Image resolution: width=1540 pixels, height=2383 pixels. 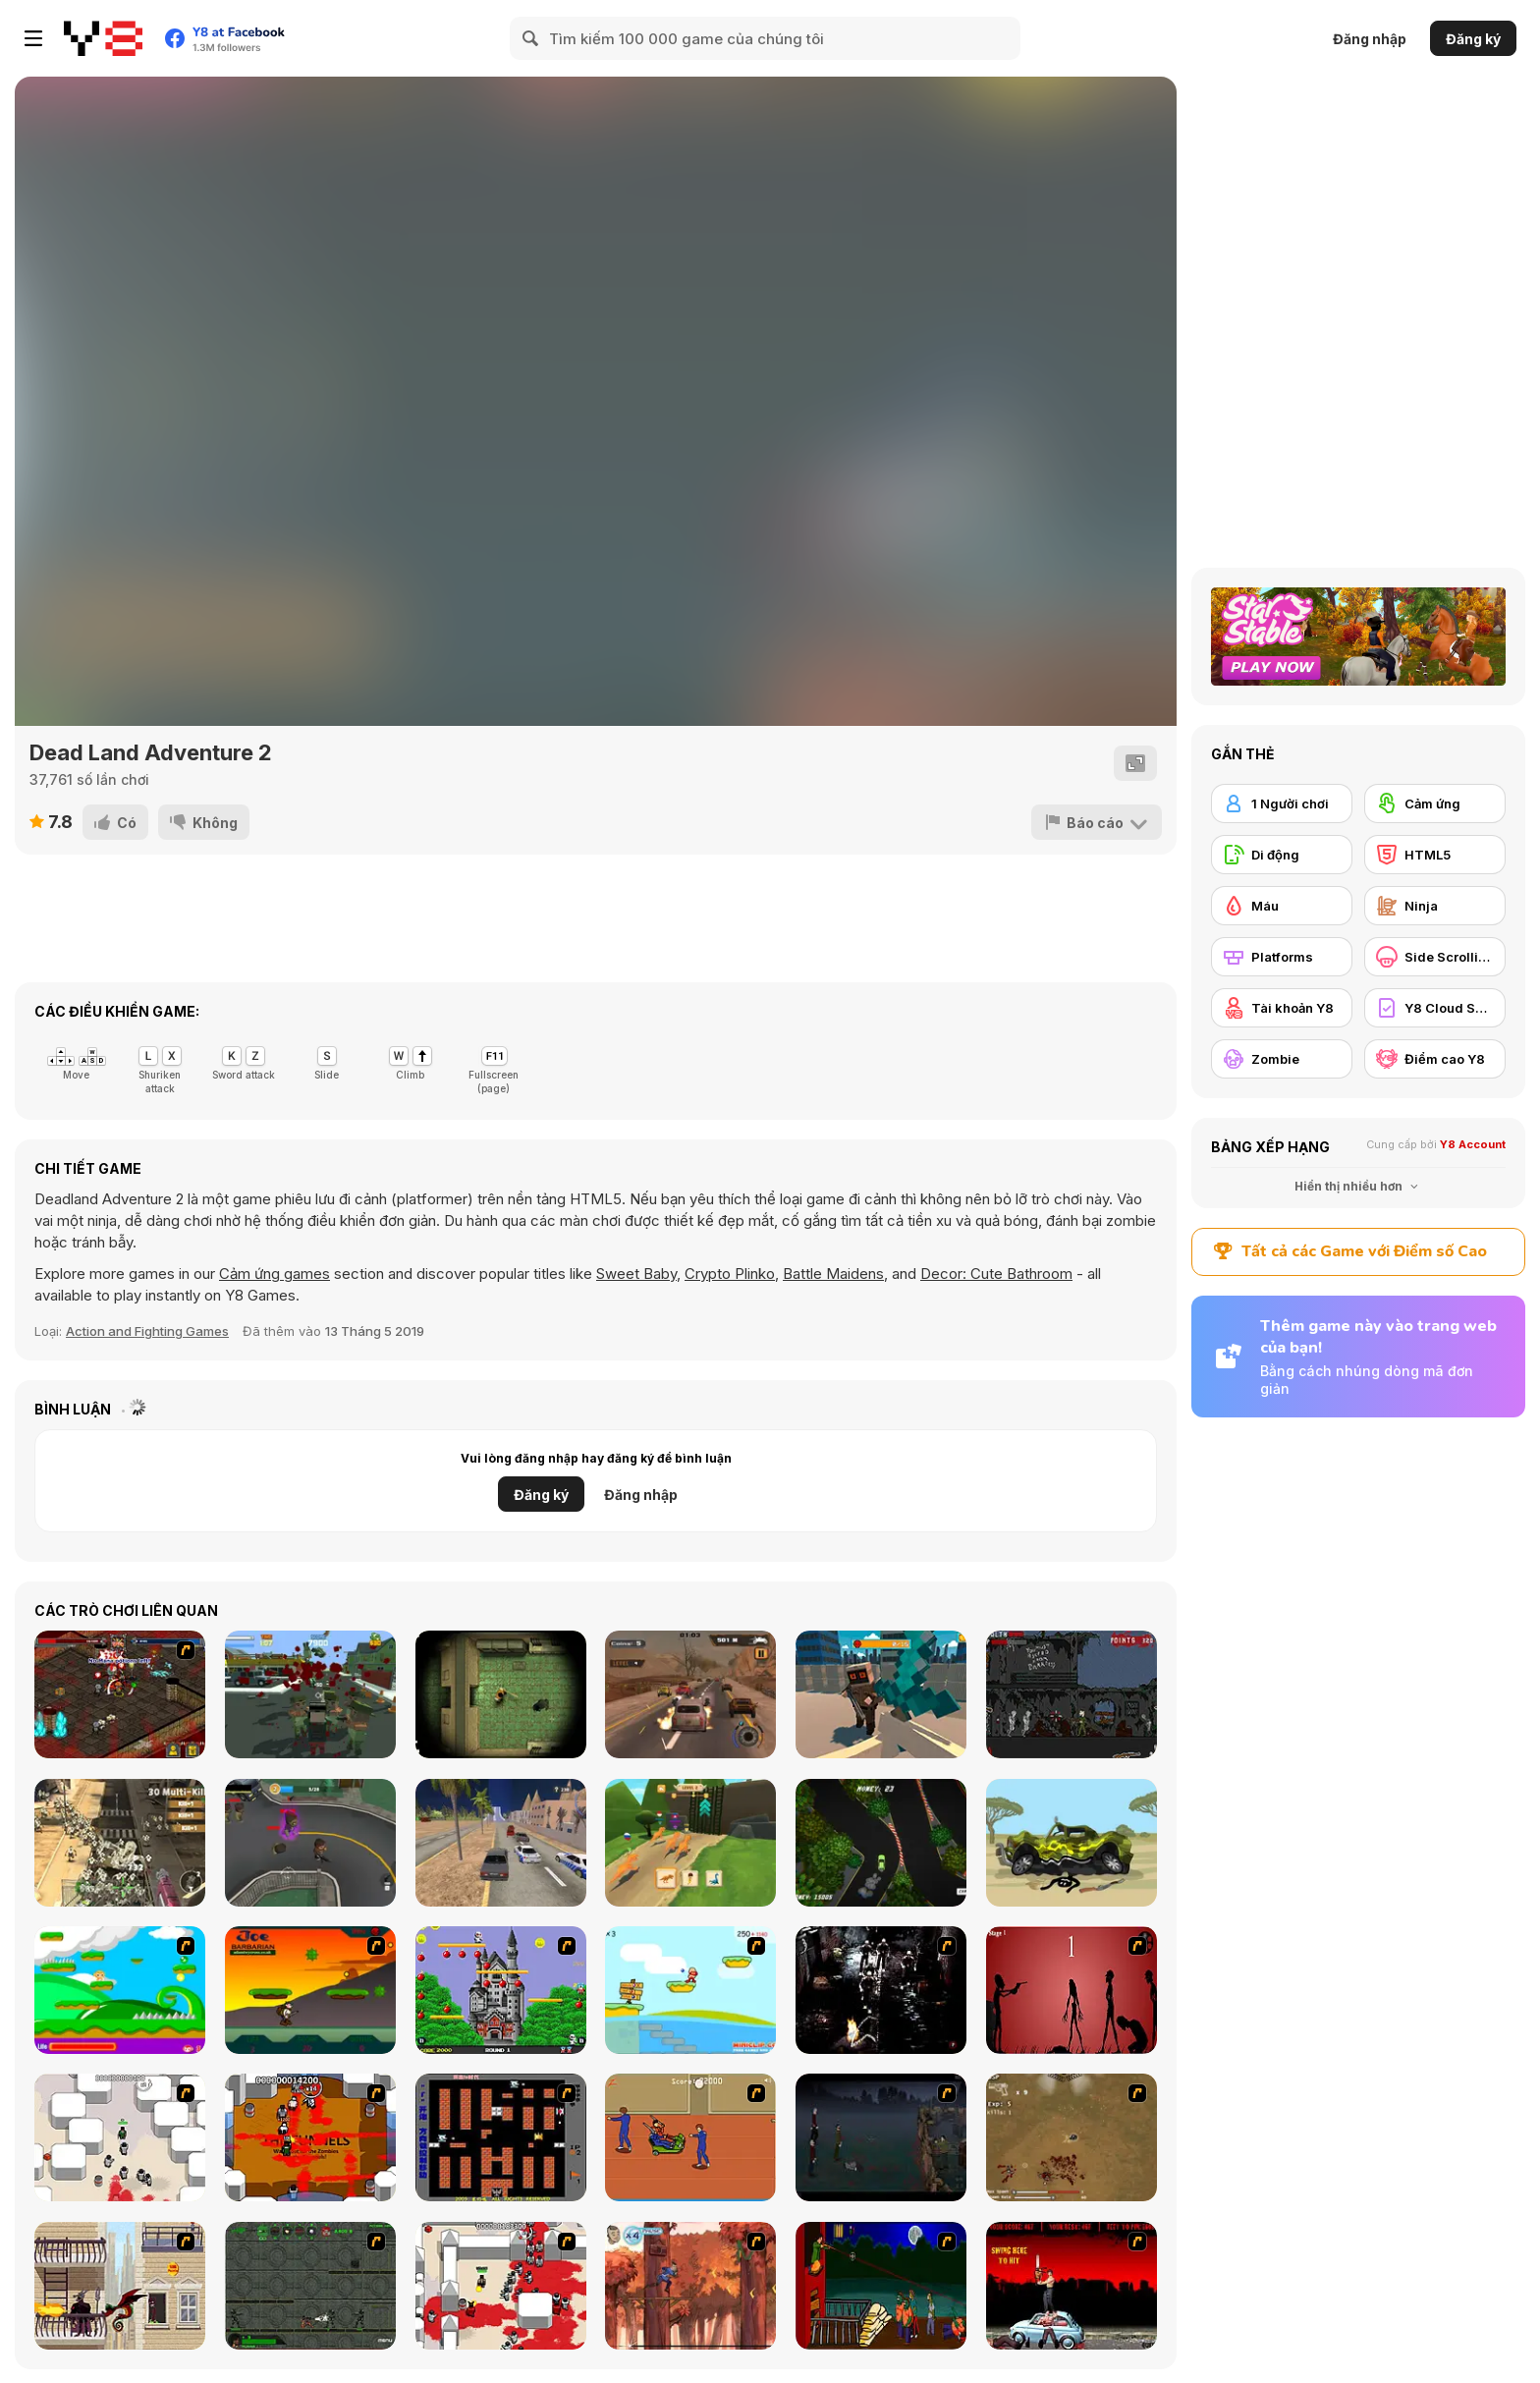 I want to click on [Last resistance - City under Siege], so click(x=310, y=1694).